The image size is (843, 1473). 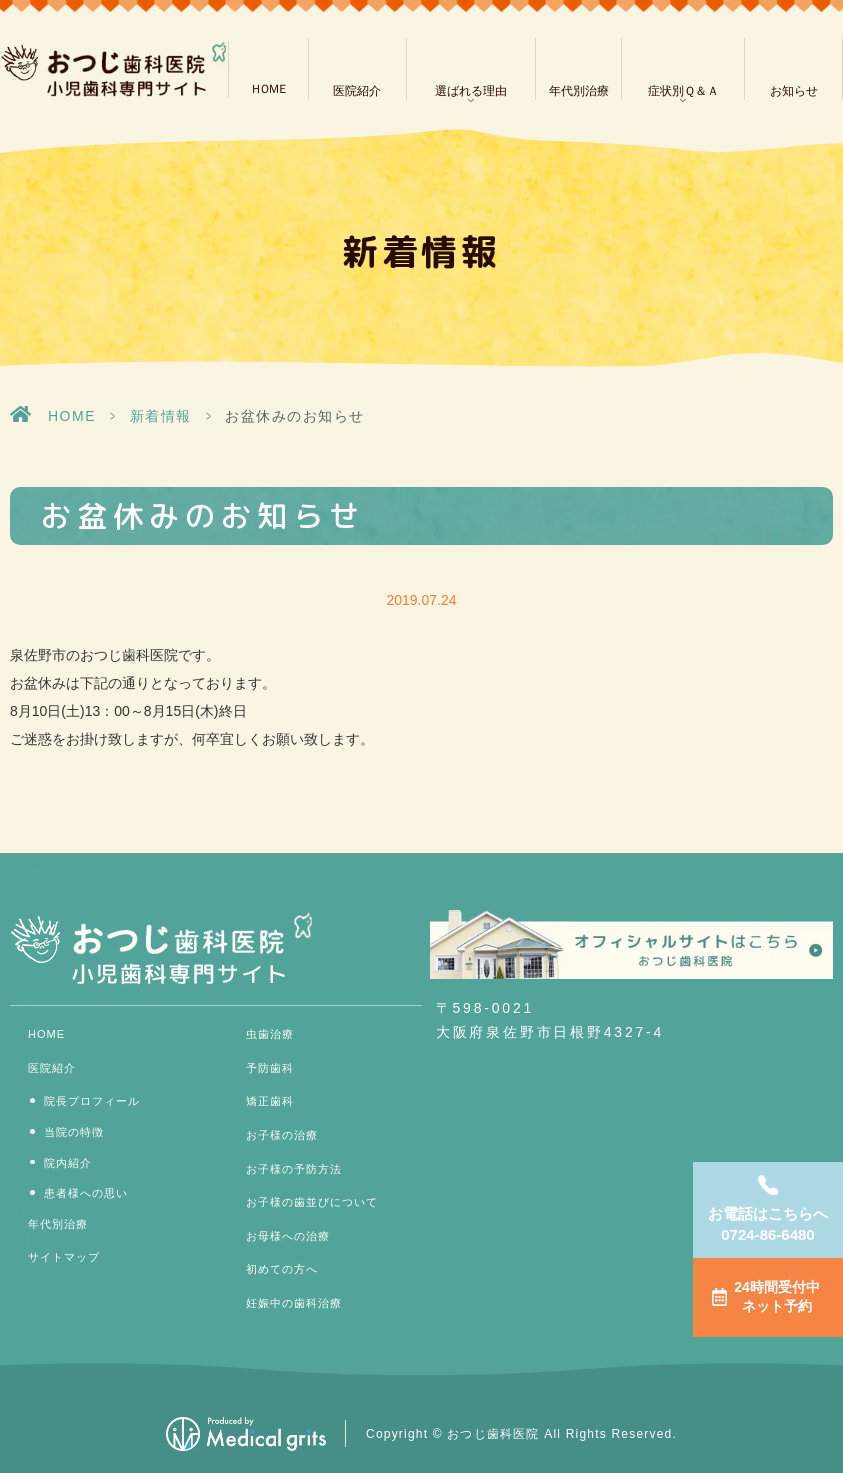 I want to click on お子様の歯並びについて, so click(x=312, y=1202).